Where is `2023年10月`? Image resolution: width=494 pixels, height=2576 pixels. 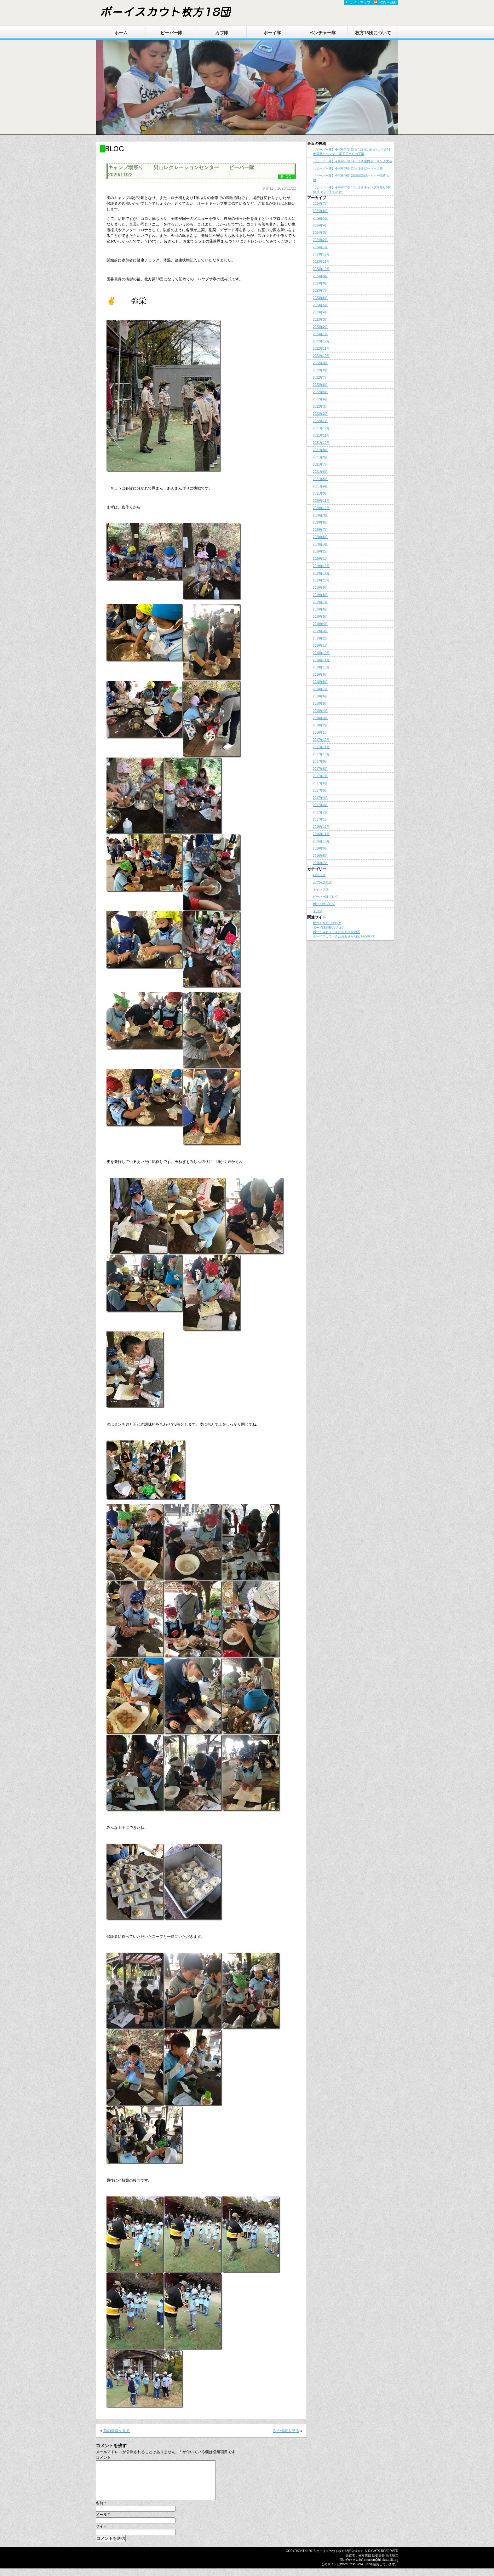
2023年10月 is located at coordinates (321, 269).